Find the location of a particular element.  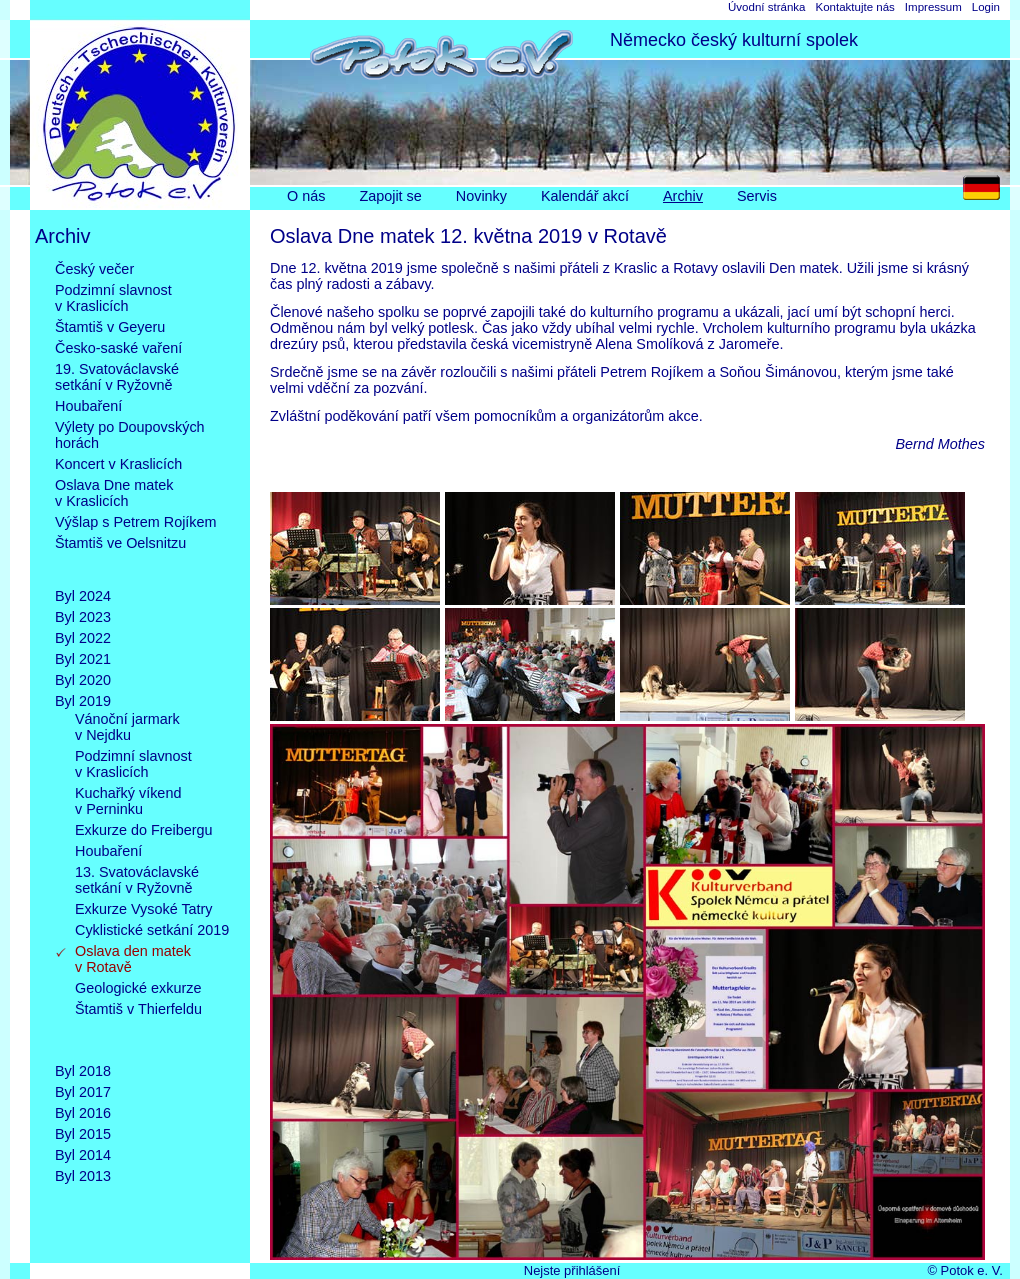

Štamtiš v Thierfeldu is located at coordinates (138, 1025).